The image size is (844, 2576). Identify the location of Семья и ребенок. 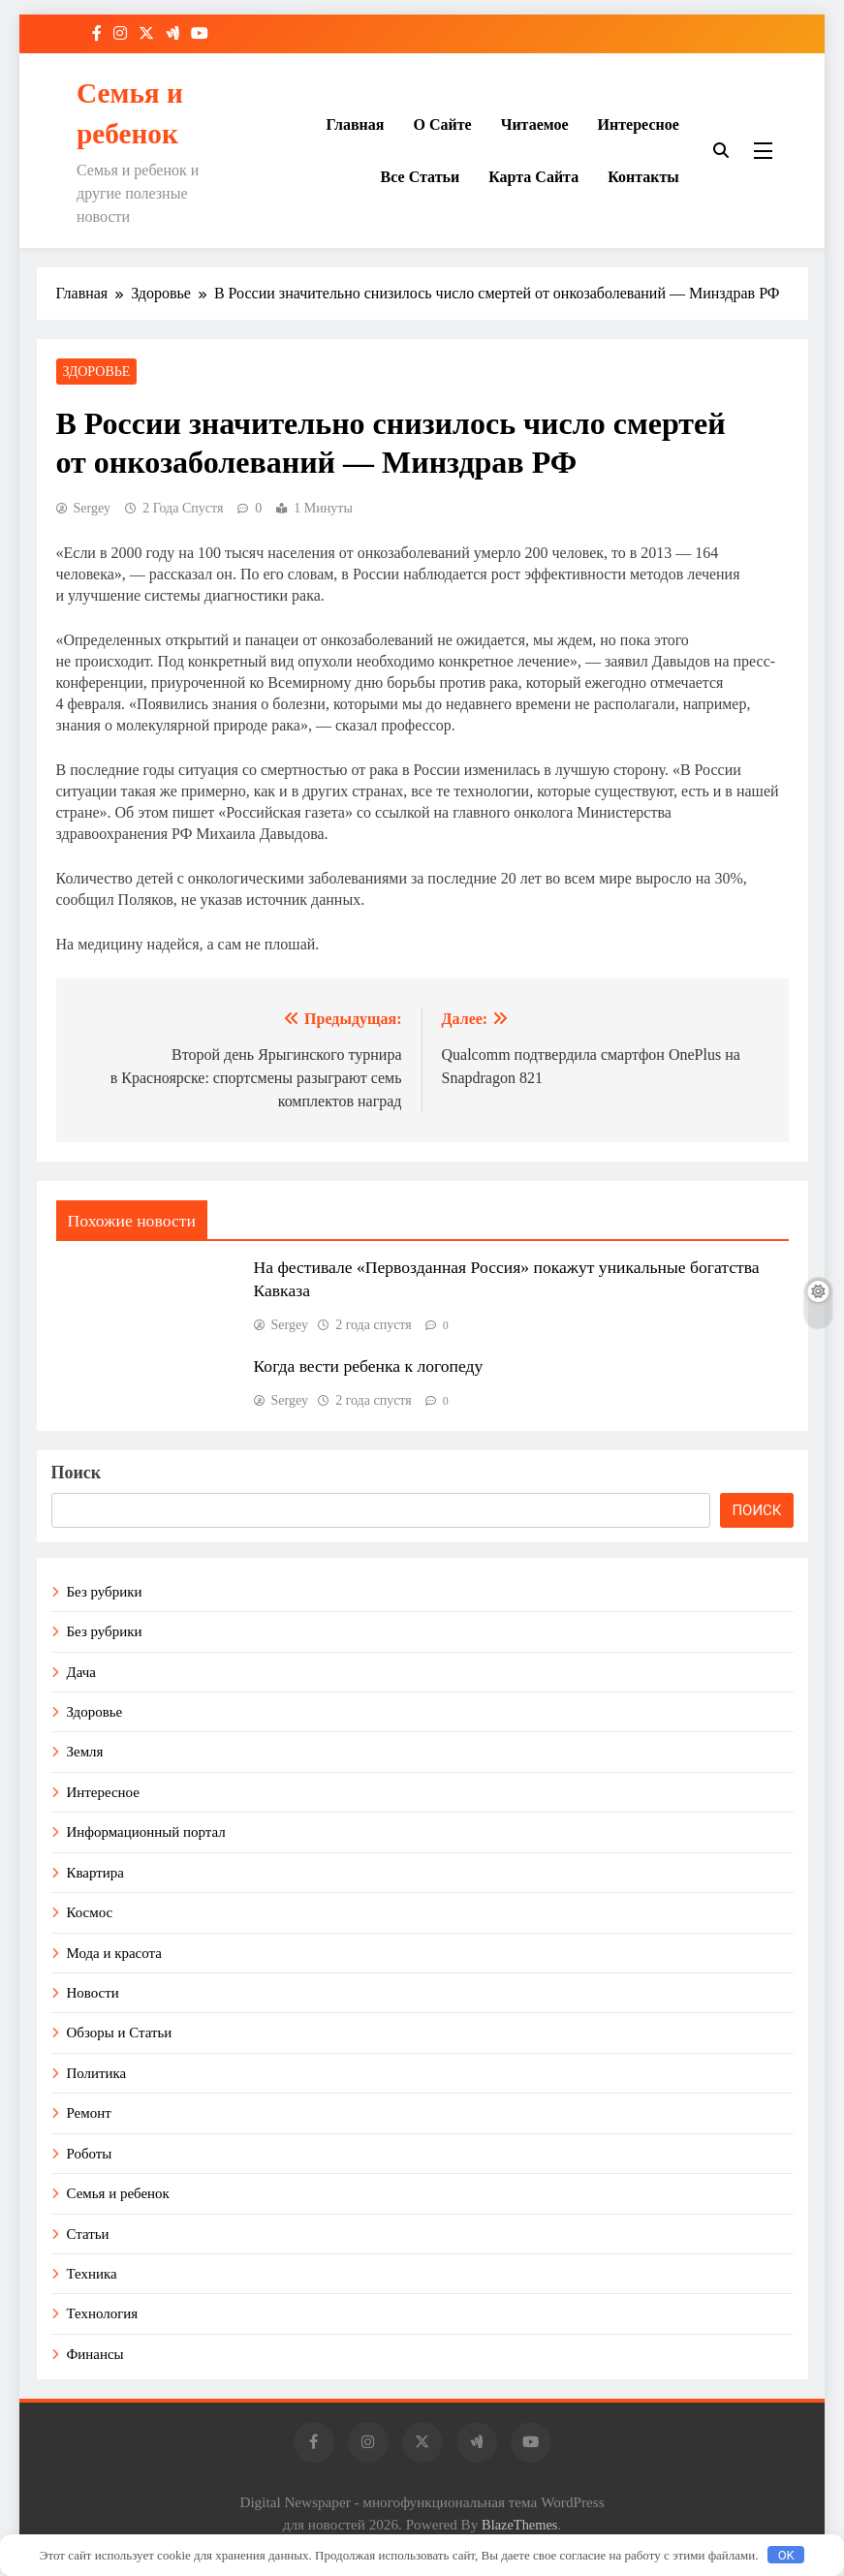
(118, 2193).